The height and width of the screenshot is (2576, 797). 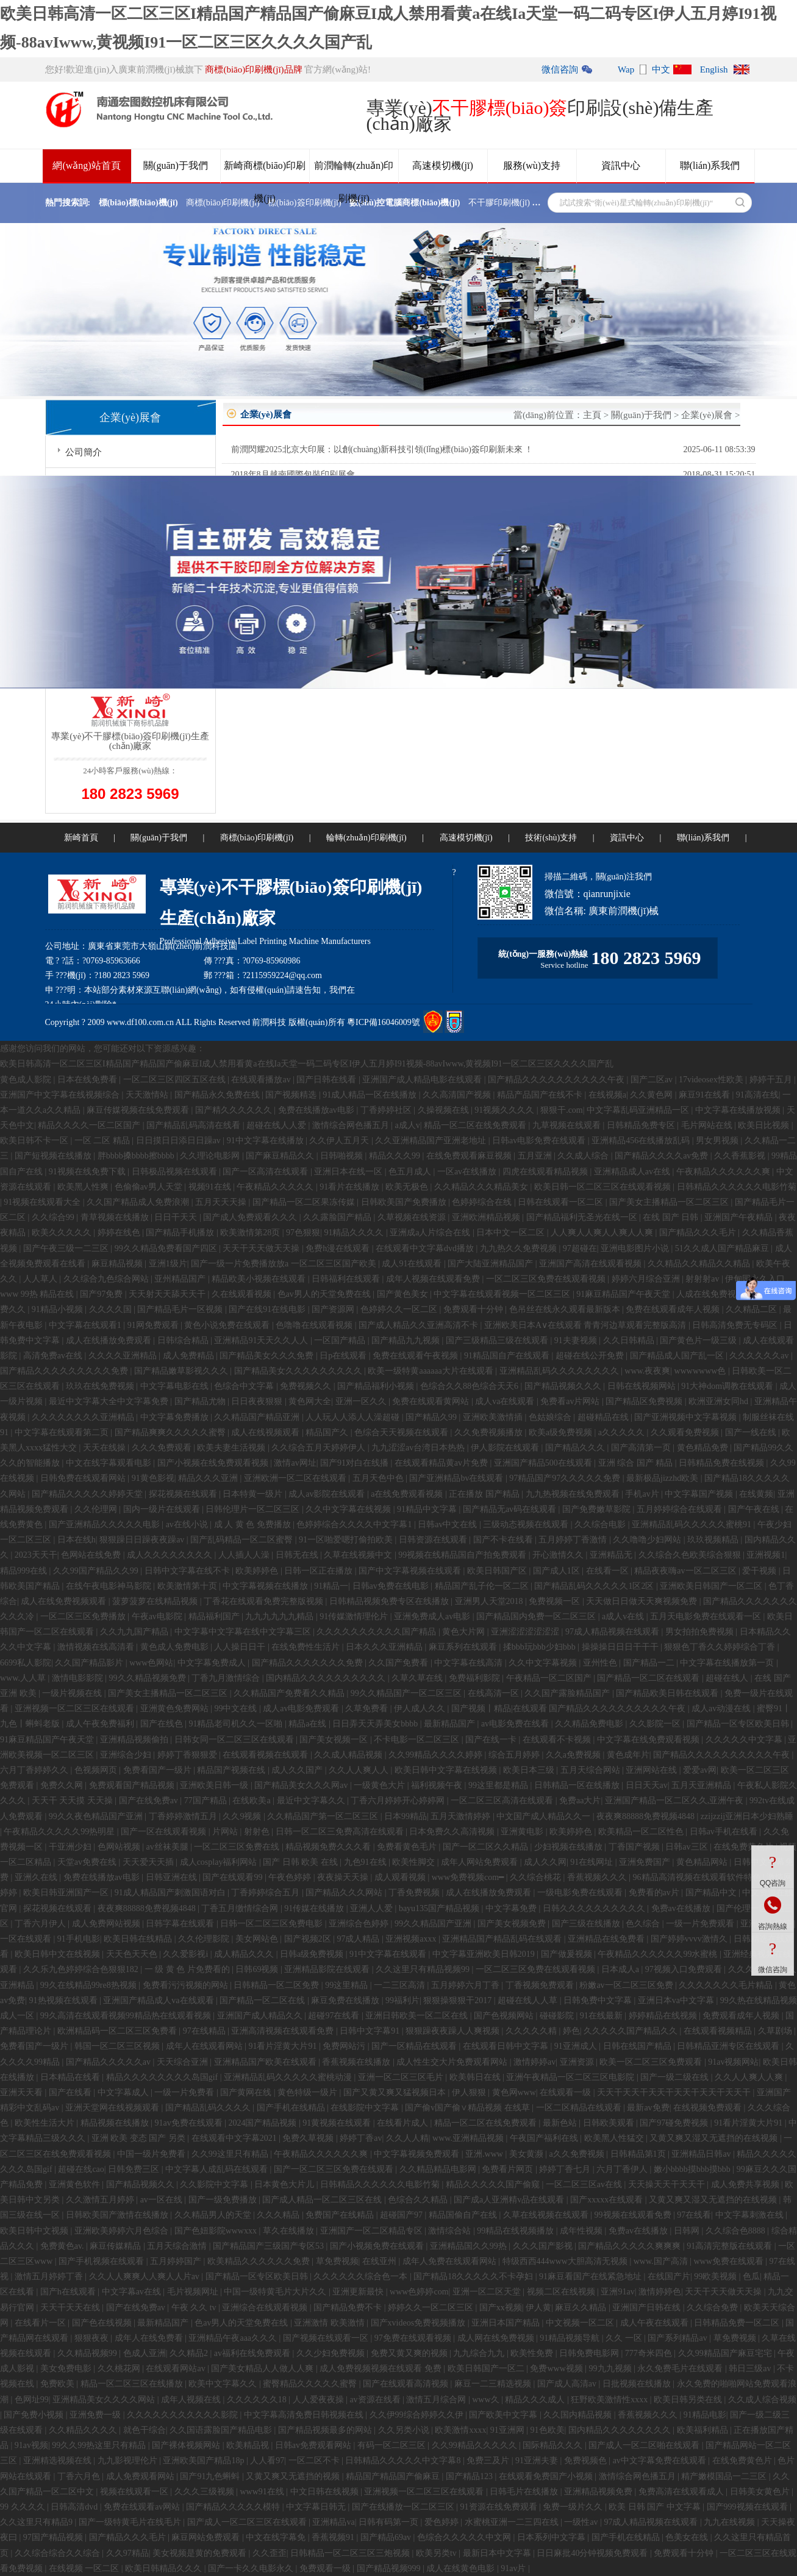 I want to click on 在线看片成人, so click(x=404, y=2122).